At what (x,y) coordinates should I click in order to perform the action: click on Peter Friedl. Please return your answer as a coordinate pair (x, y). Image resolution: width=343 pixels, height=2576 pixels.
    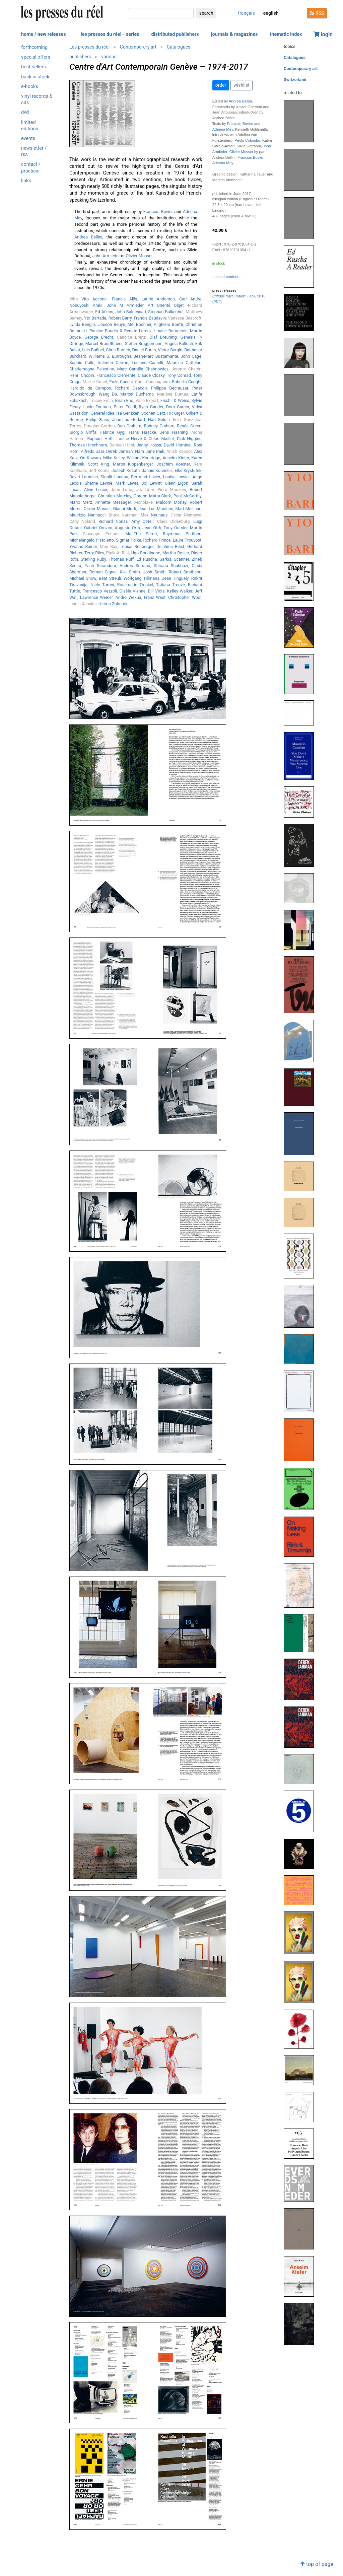
    Looking at the image, I should click on (125, 406).